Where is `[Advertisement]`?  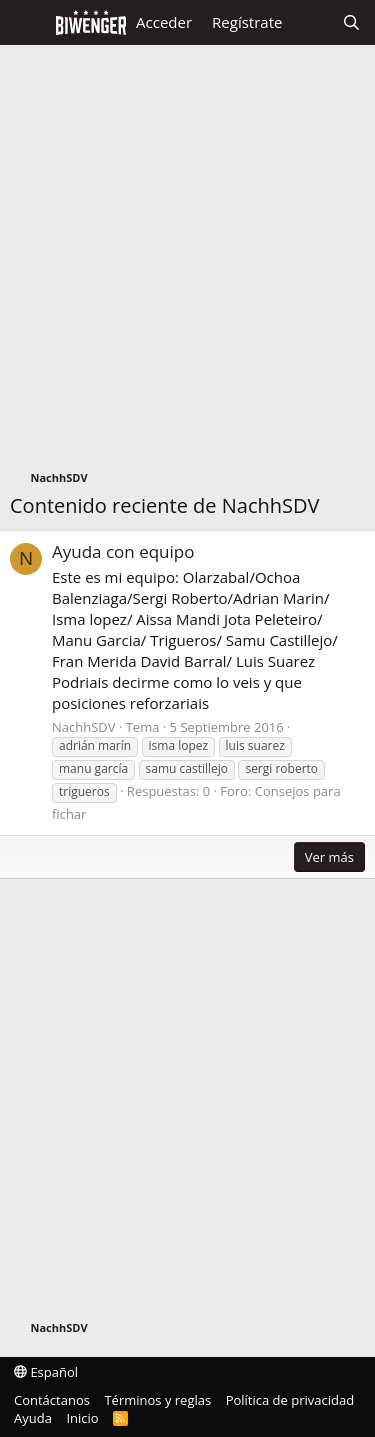 [Advertisement] is located at coordinates (187, 262).